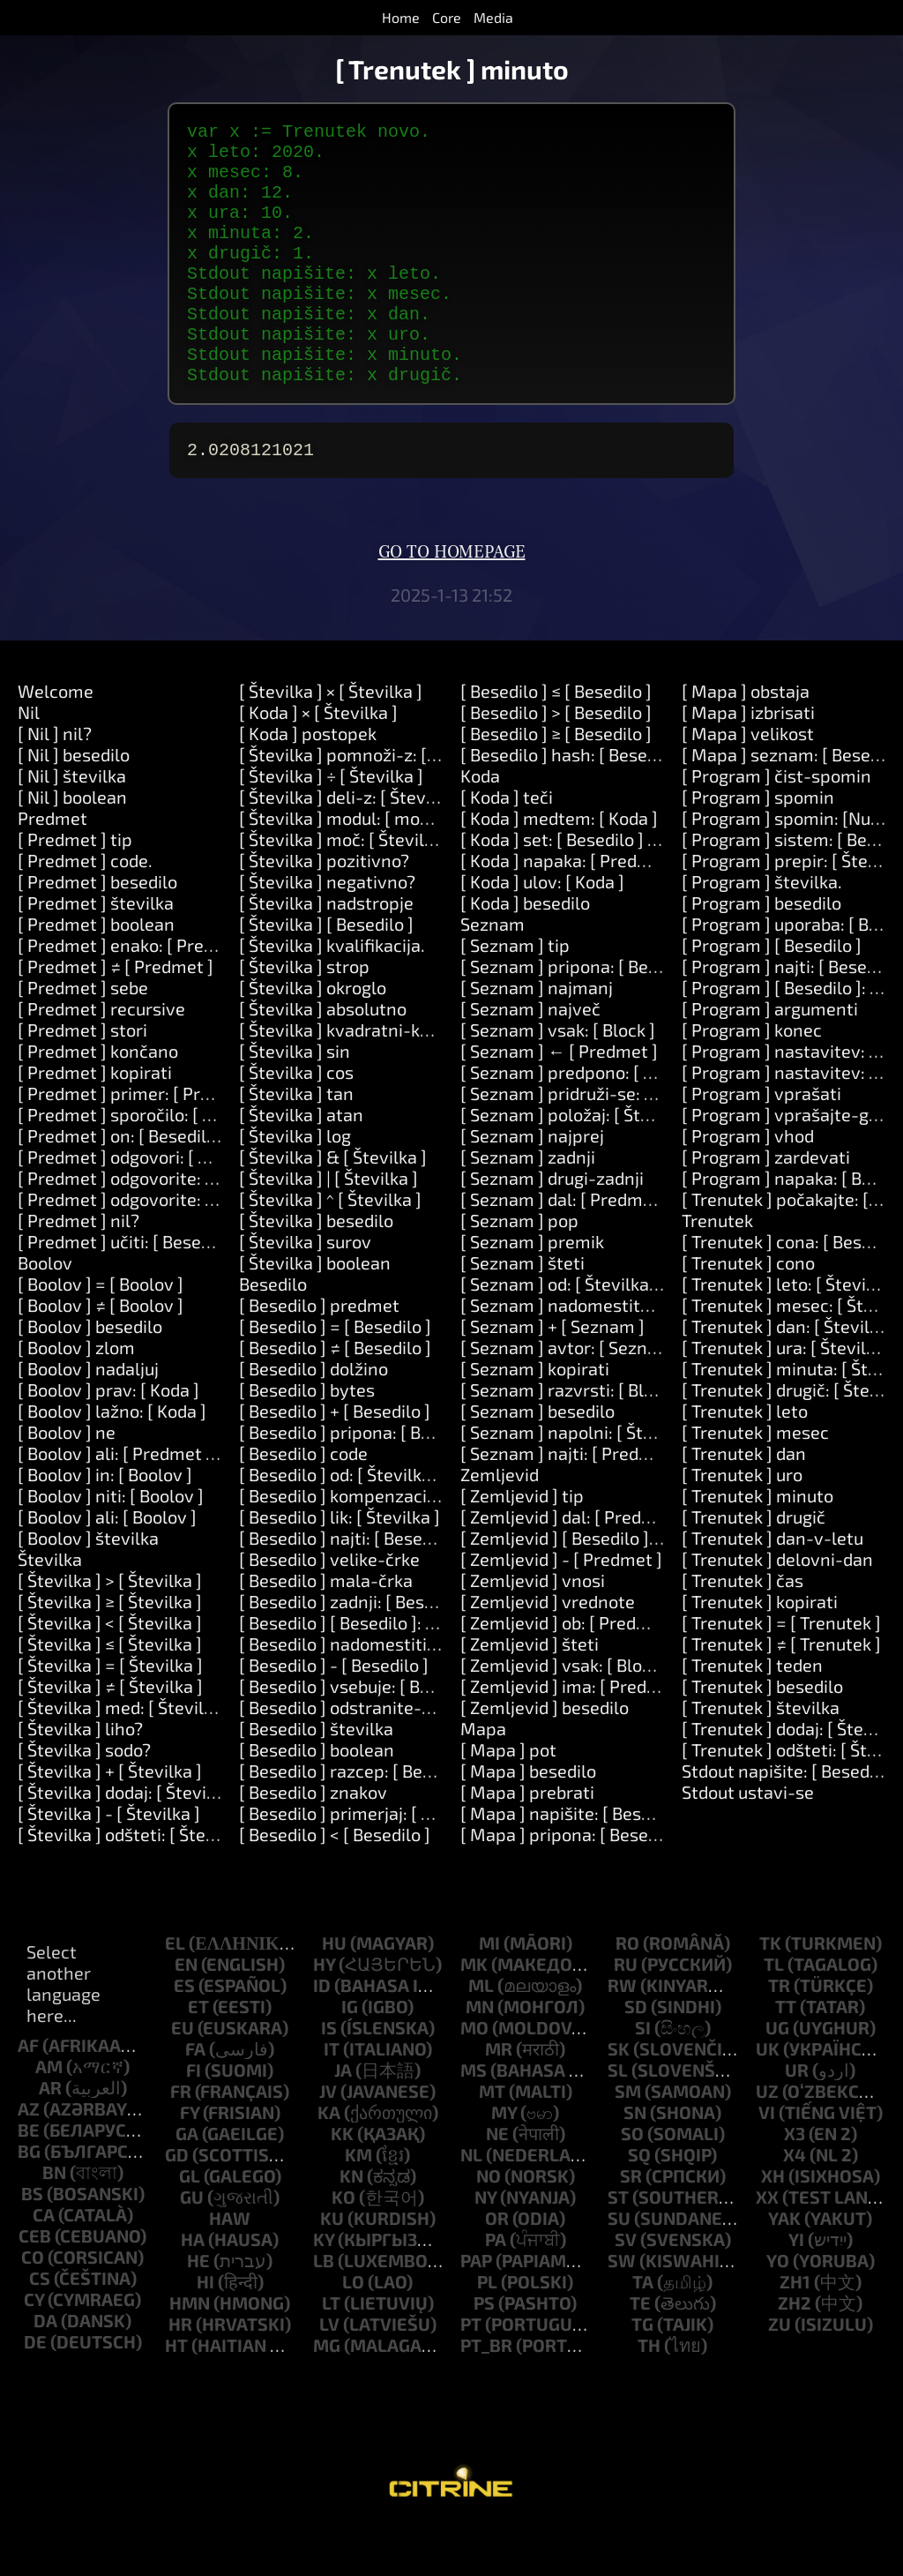 Image resolution: width=903 pixels, height=2576 pixels. Describe the element at coordinates (529, 1693) in the screenshot. I see `[ Zemljevid ] šteti` at that location.